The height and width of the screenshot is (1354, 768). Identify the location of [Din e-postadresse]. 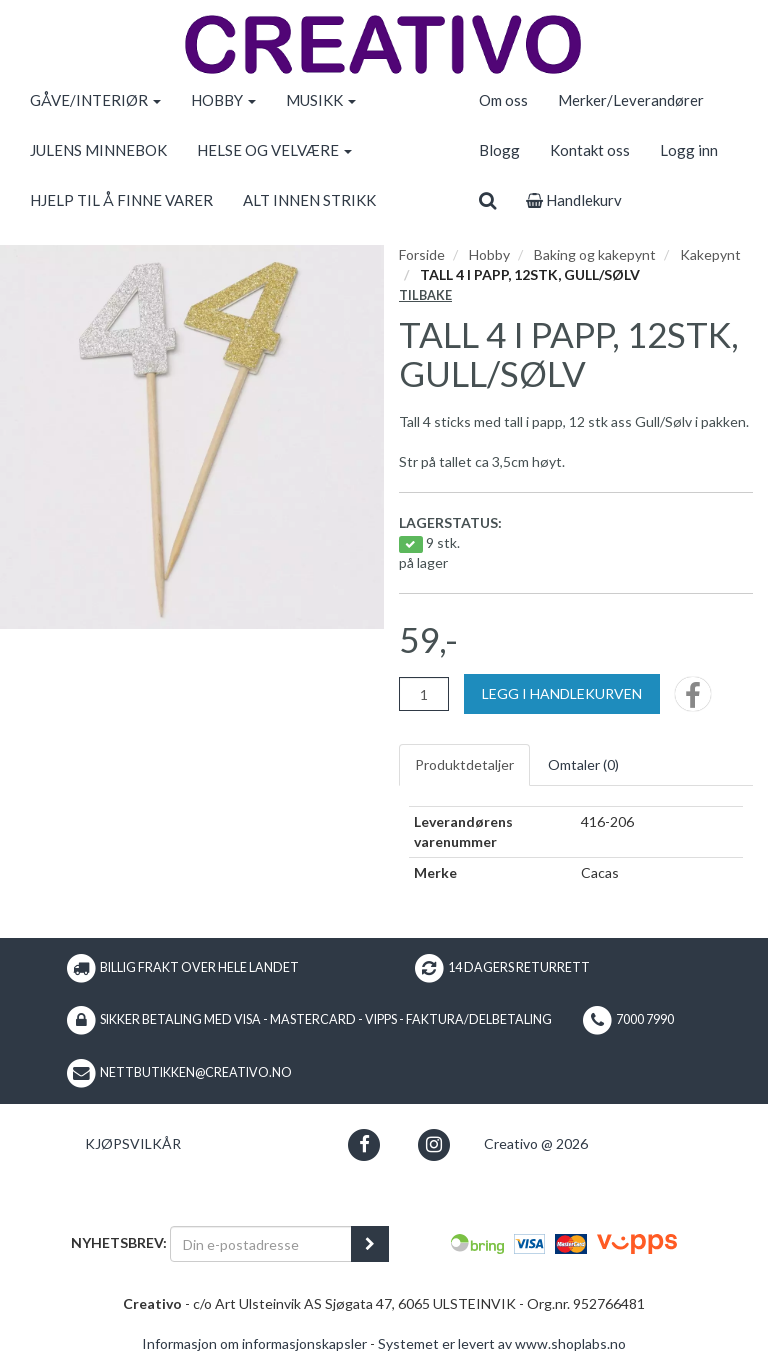
(261, 1244).